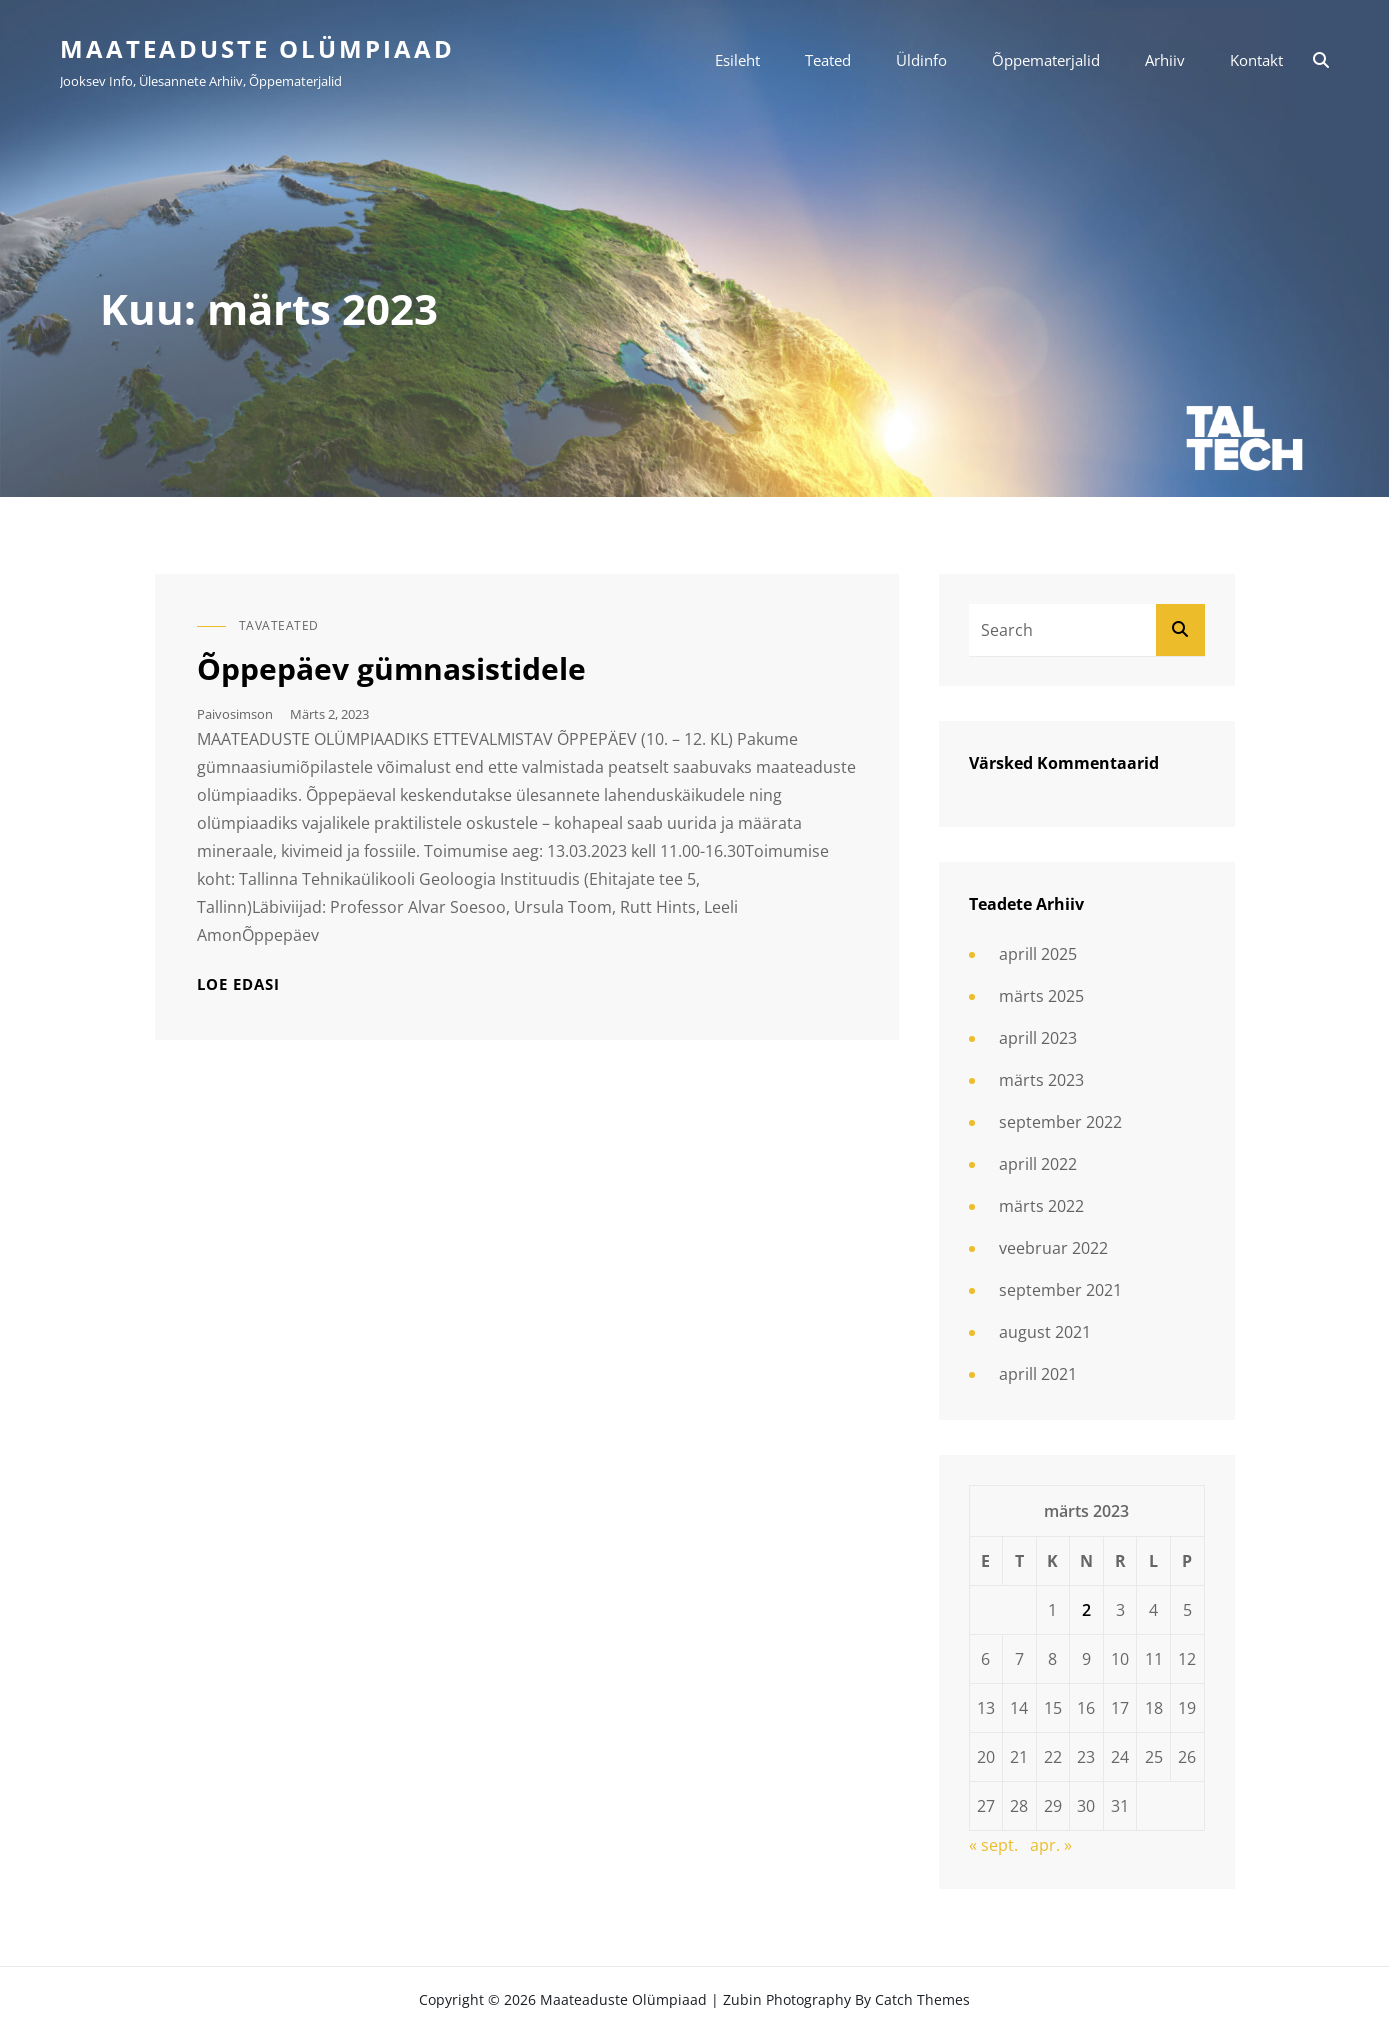  Describe the element at coordinates (1041, 996) in the screenshot. I see `märts 2025` at that location.